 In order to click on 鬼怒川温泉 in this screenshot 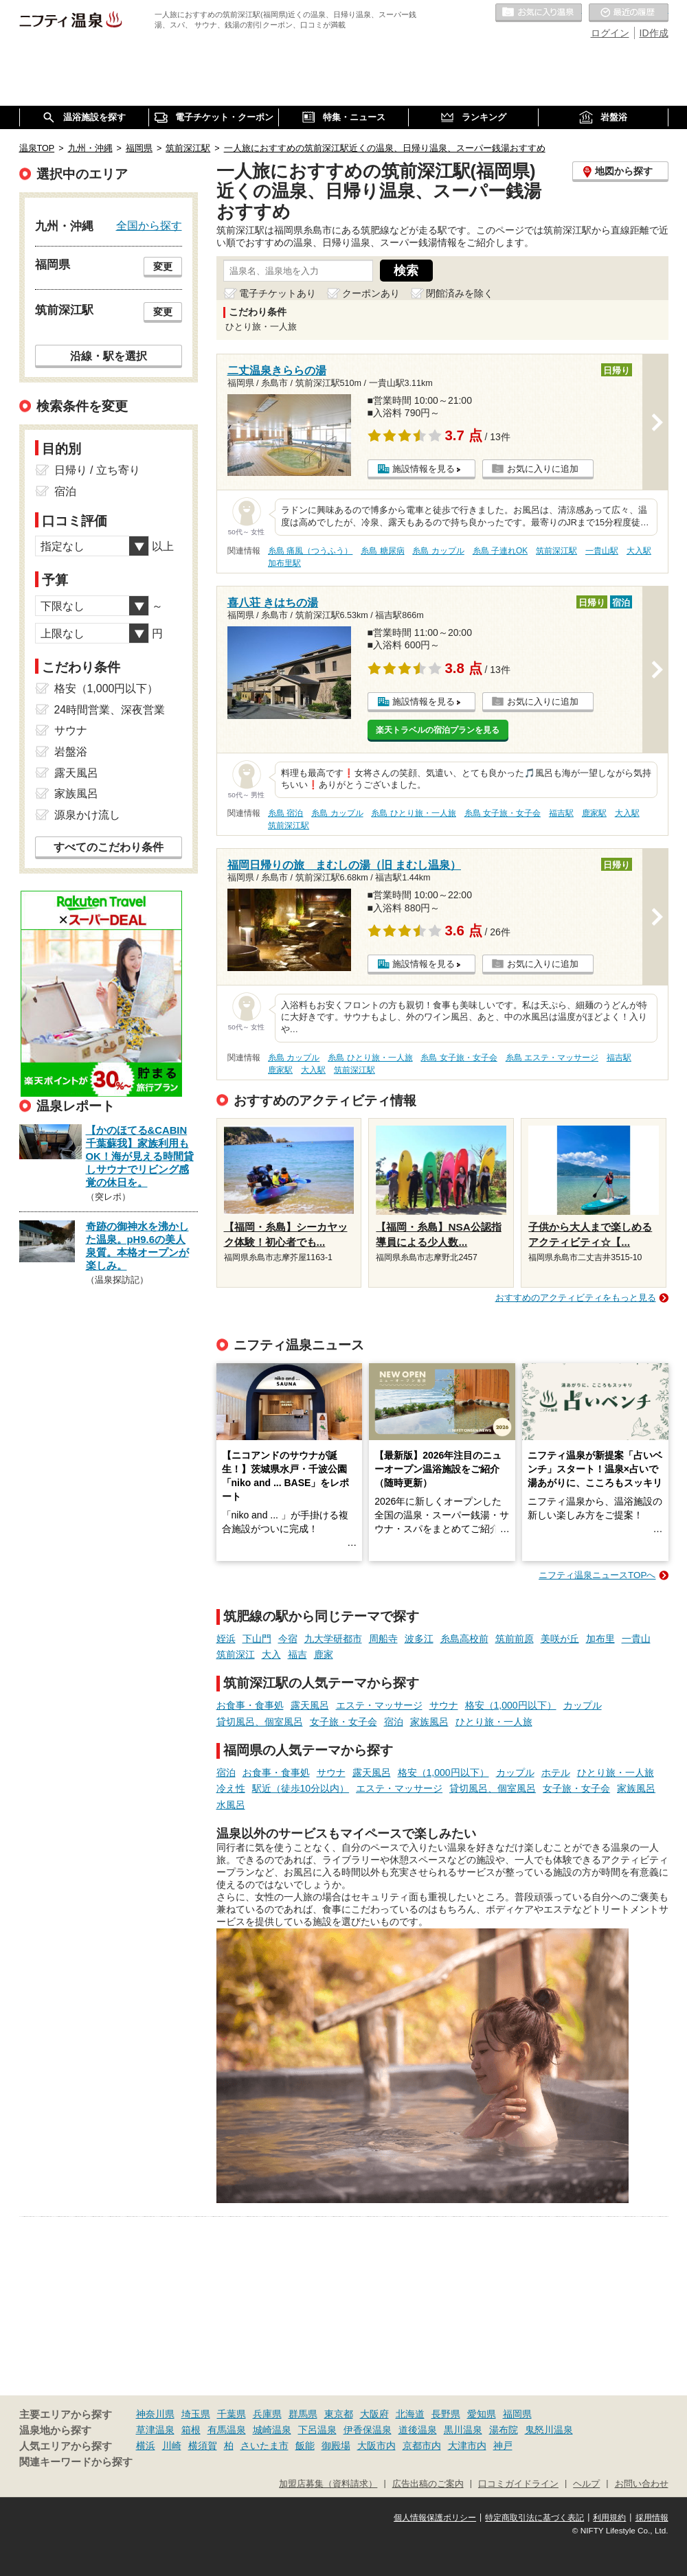, I will do `click(549, 2429)`.